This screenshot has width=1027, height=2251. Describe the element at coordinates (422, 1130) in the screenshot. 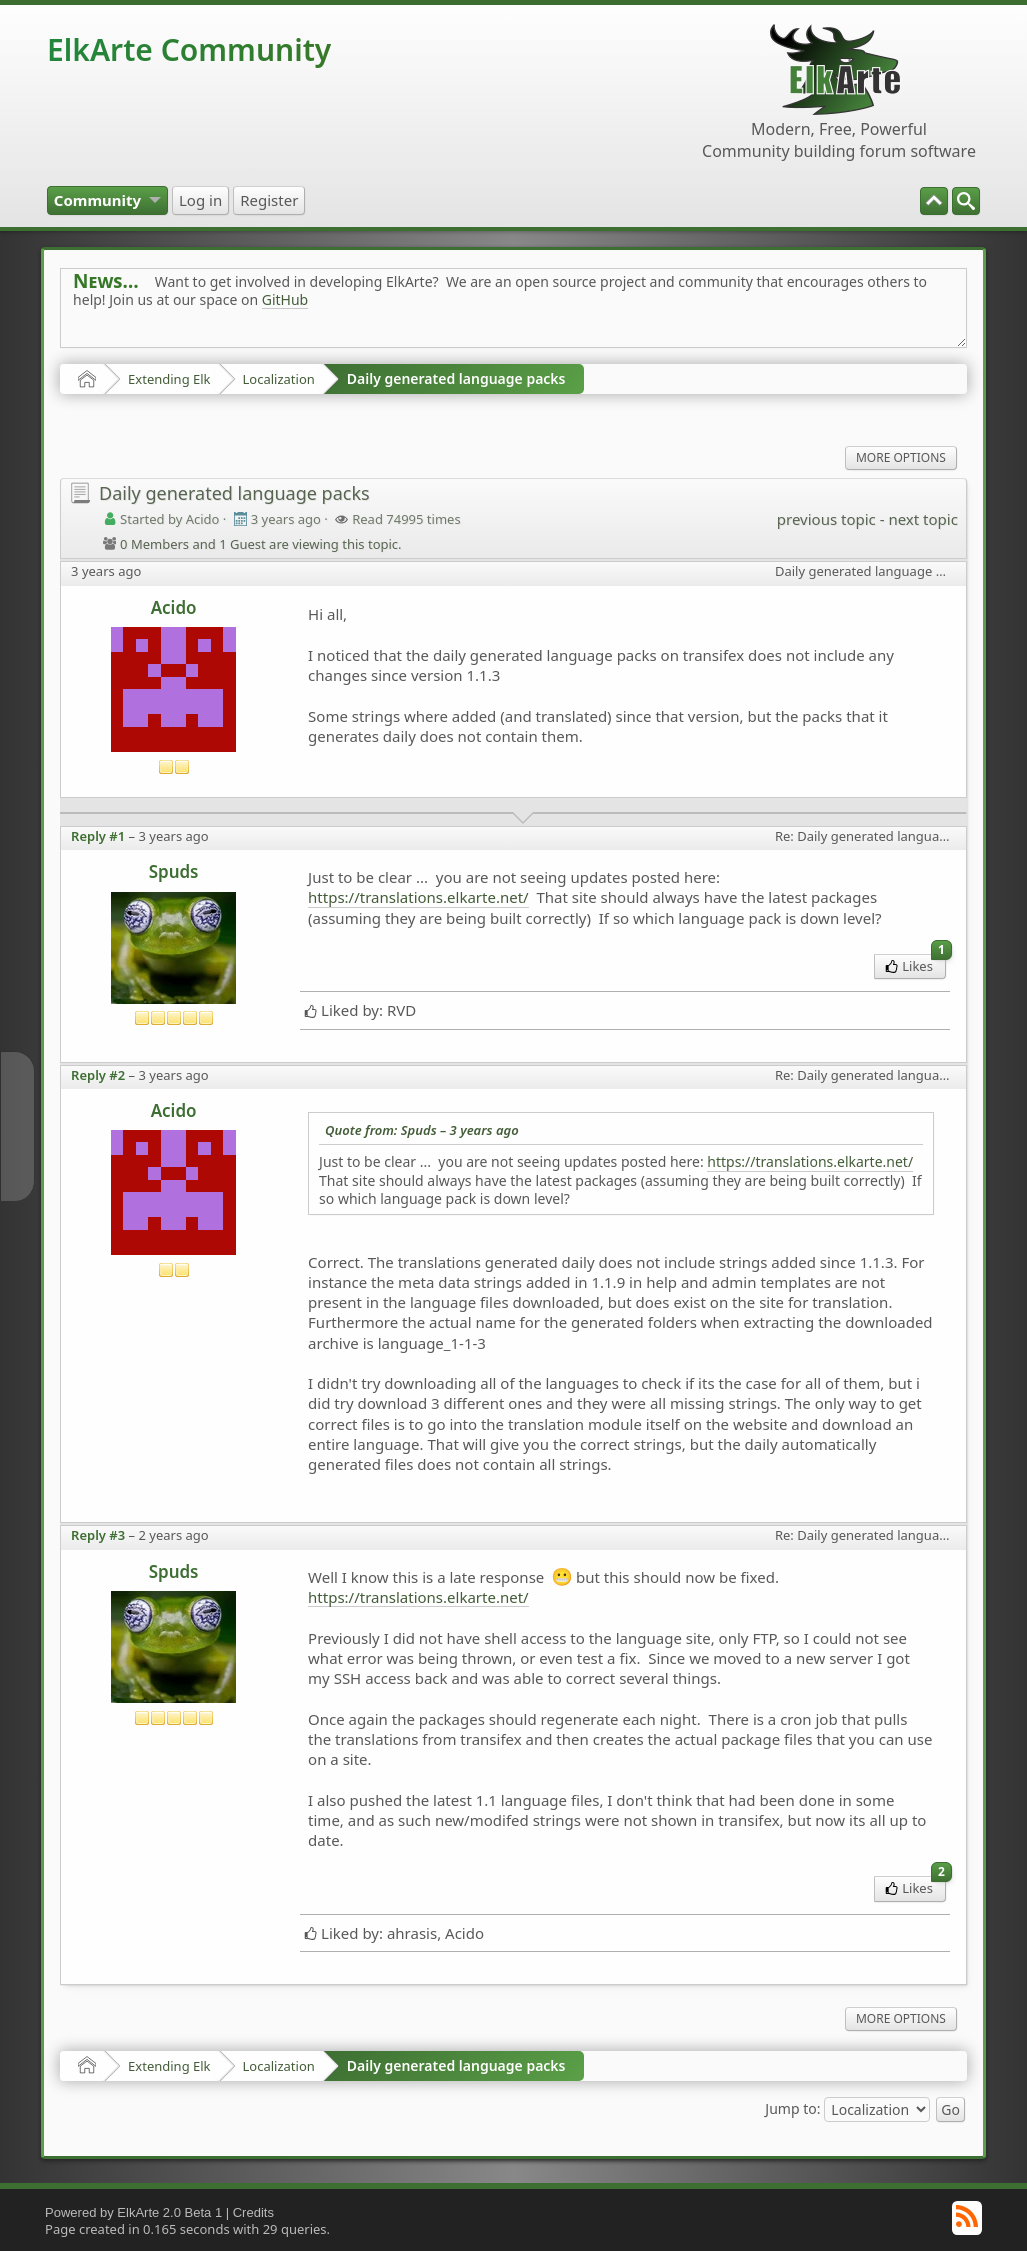

I see `Quote from: Spuds –` at that location.